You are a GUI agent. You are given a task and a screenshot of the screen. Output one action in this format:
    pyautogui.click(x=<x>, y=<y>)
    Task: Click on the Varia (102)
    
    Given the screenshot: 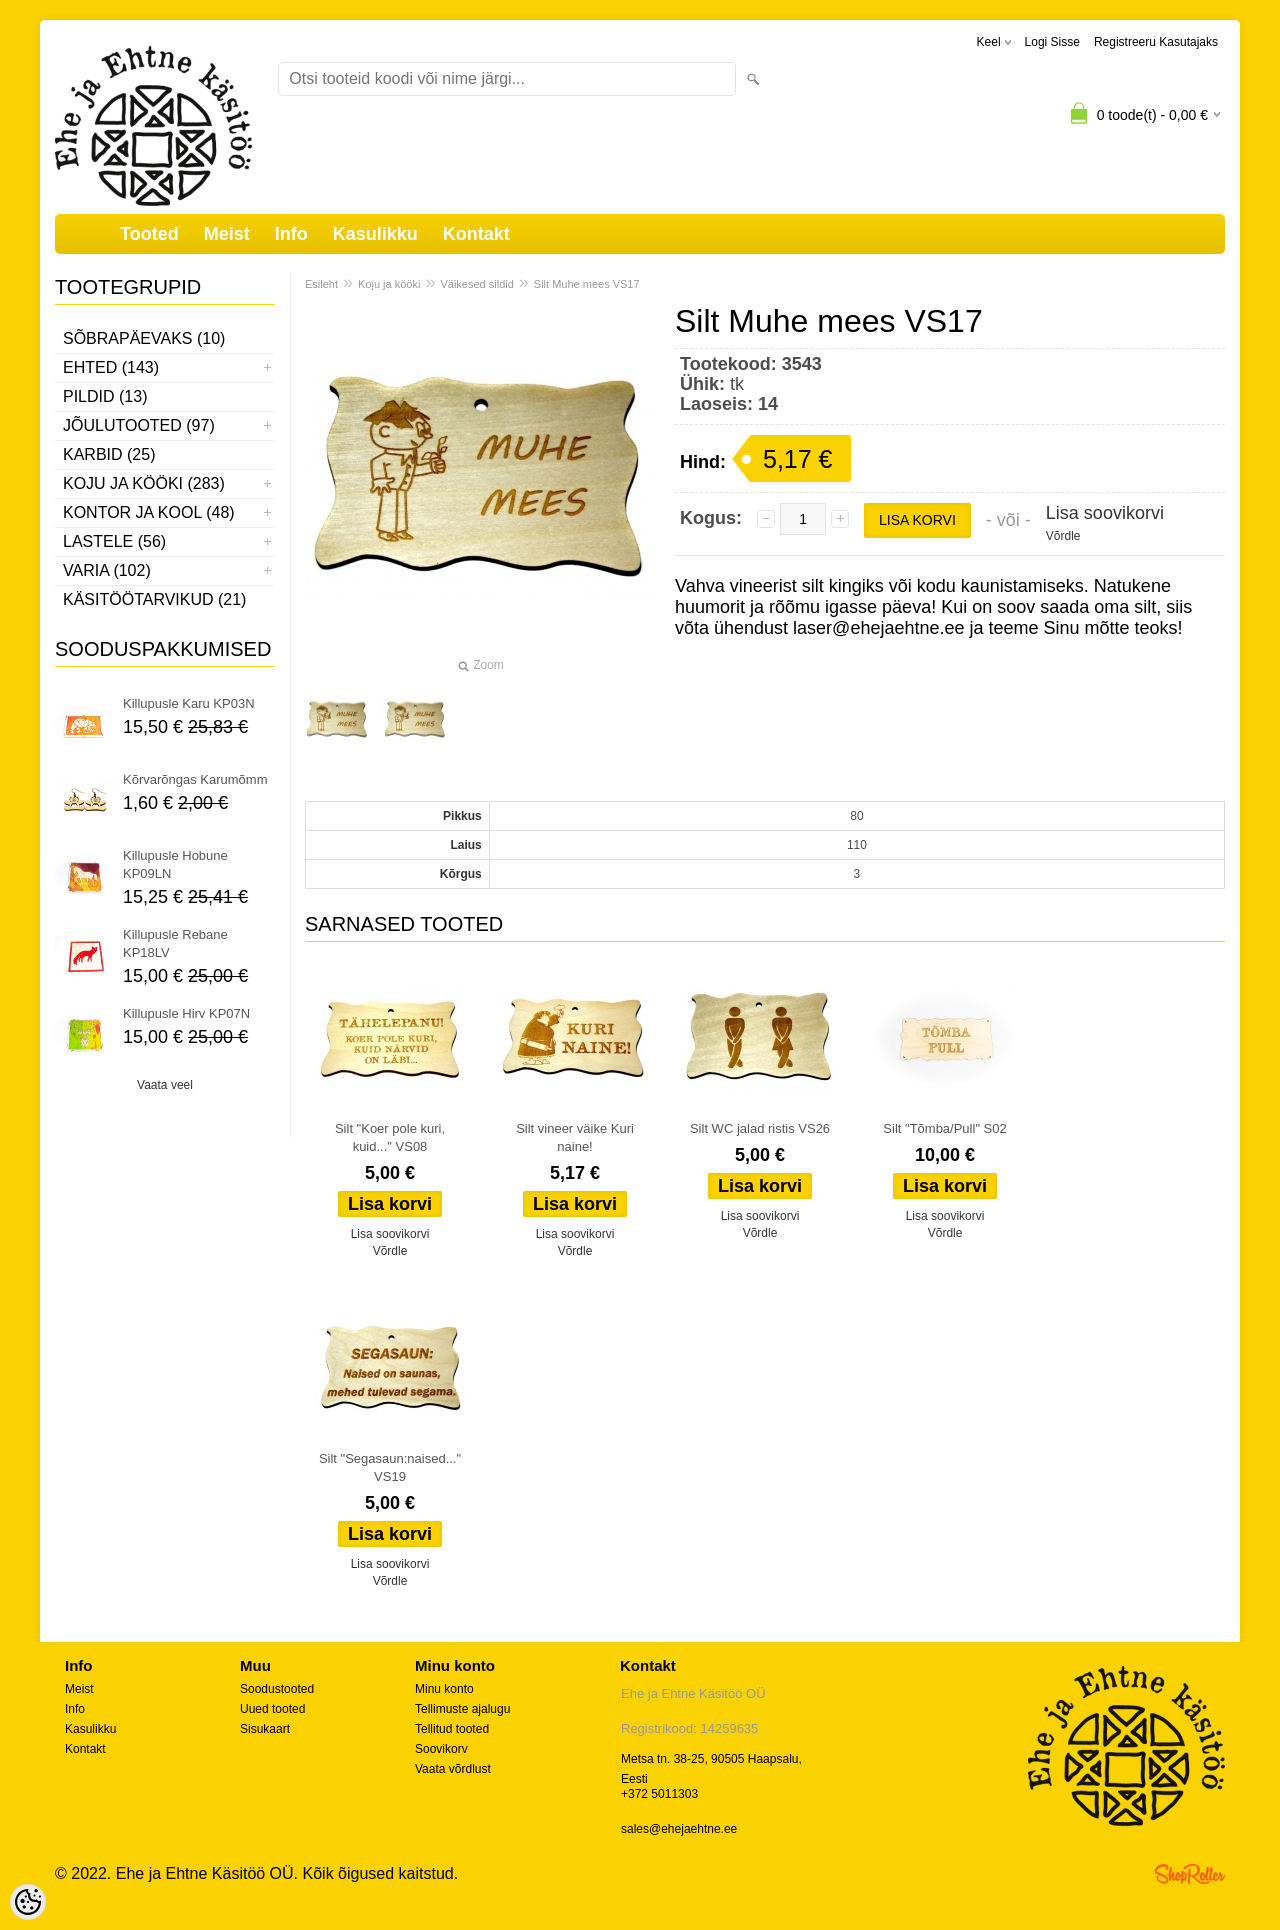 What is the action you would take?
    pyautogui.click(x=107, y=570)
    